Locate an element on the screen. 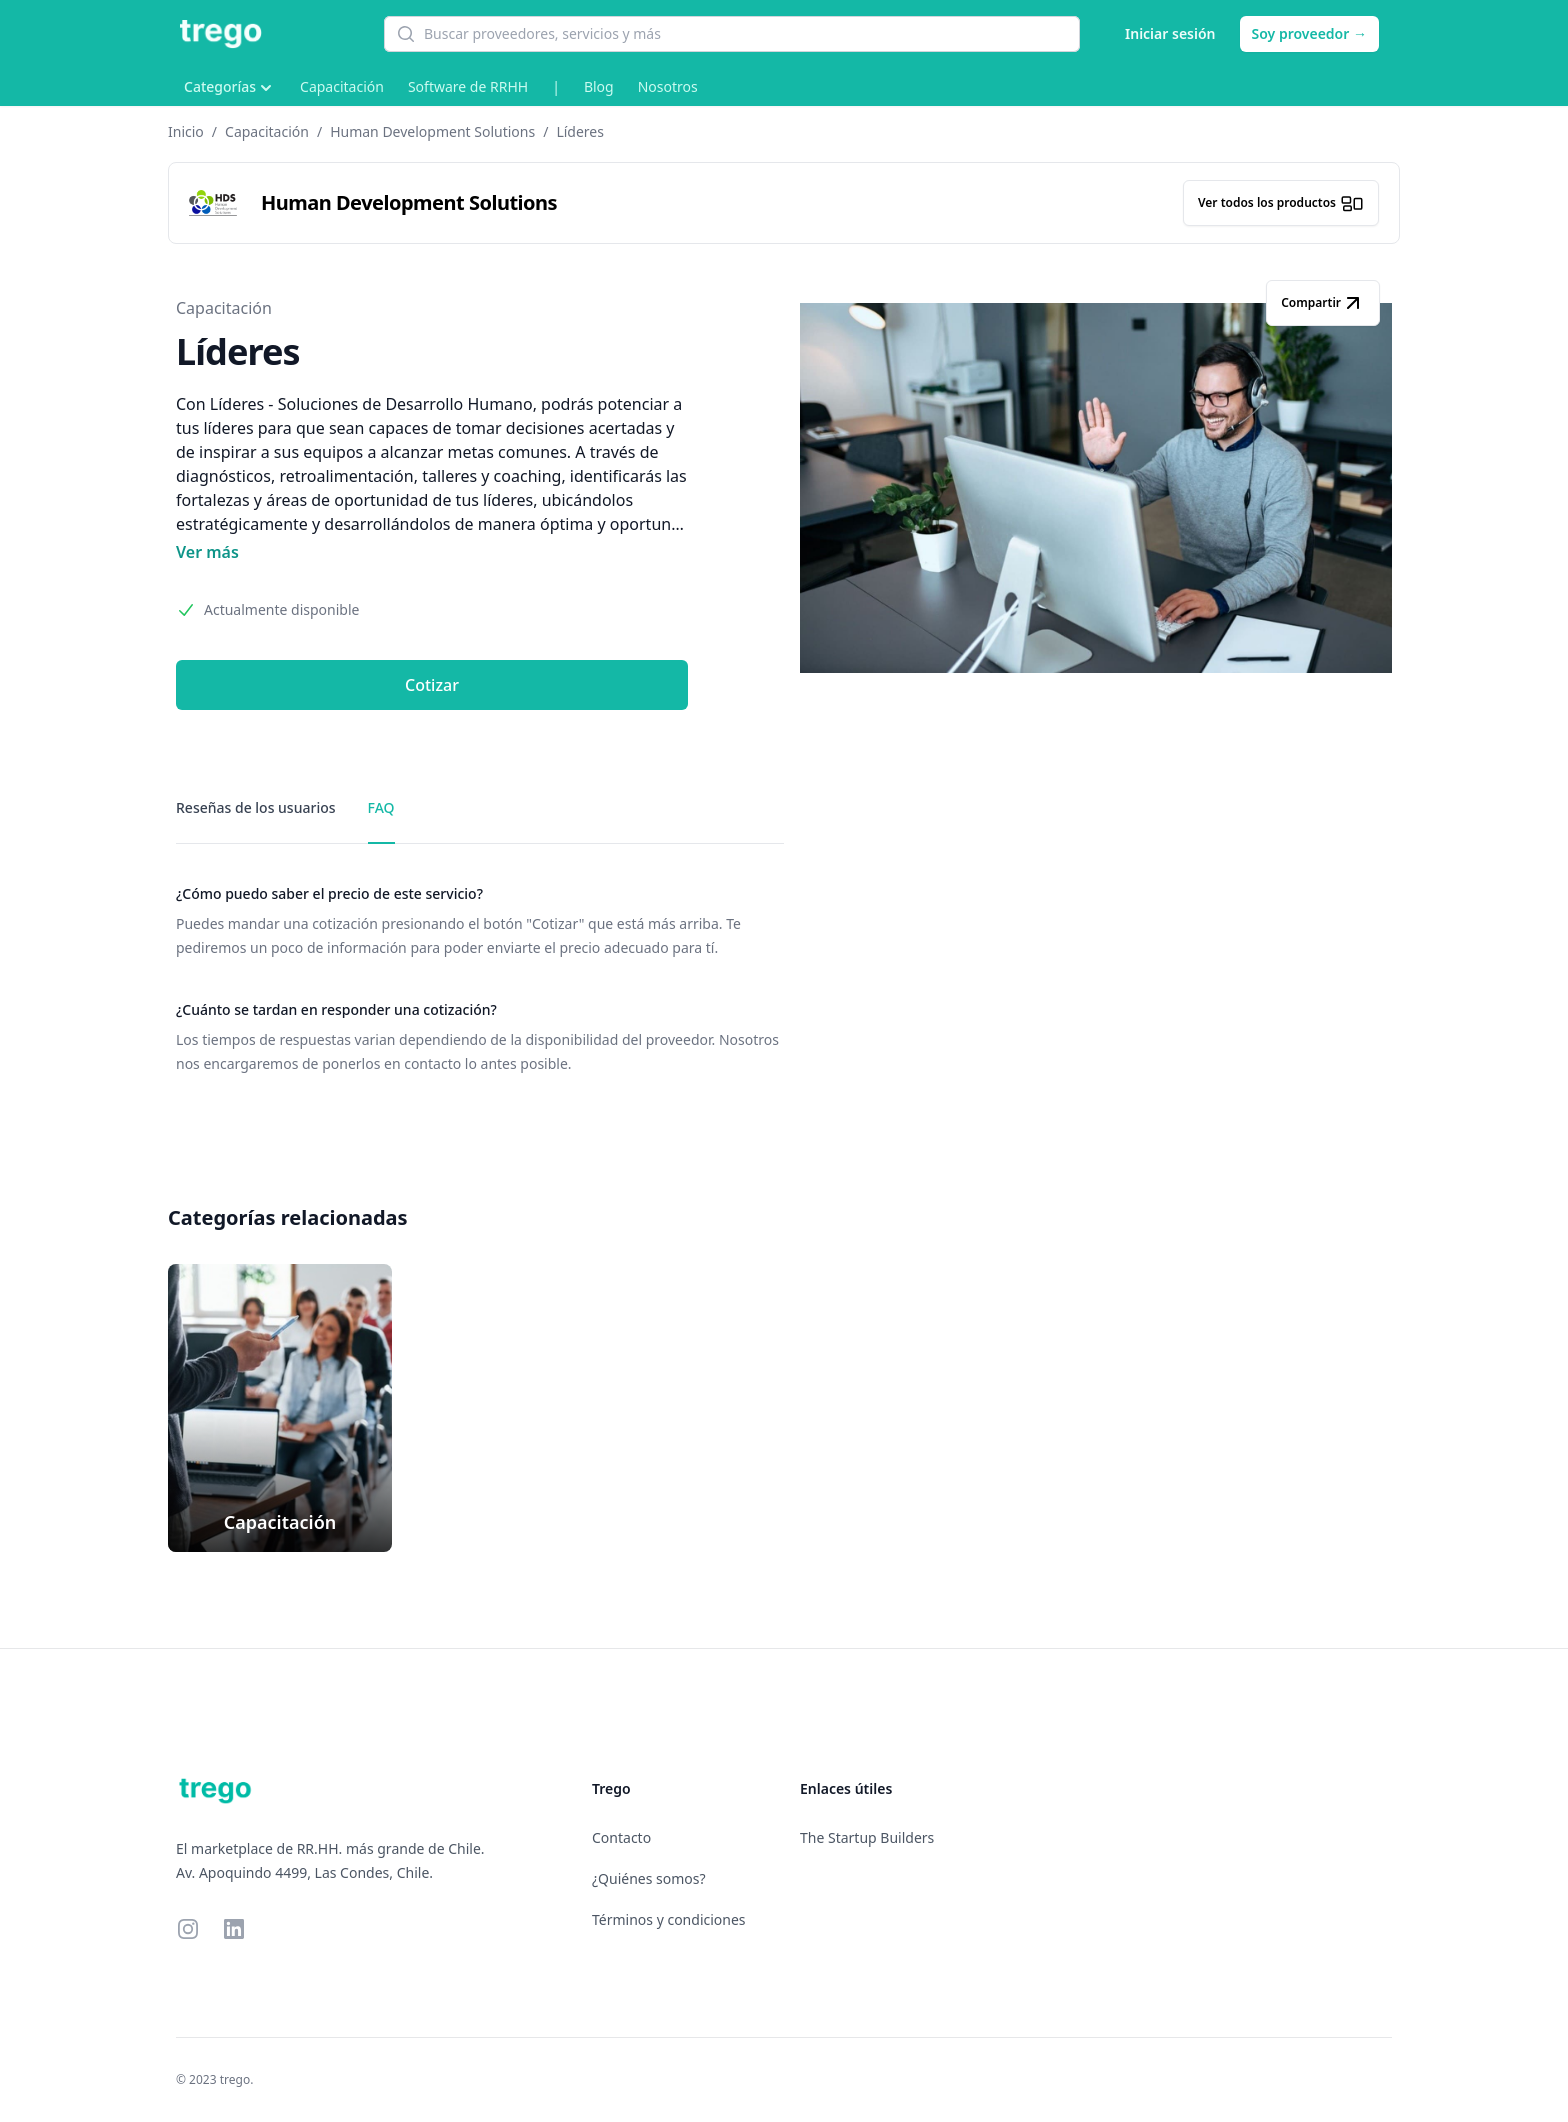 The height and width of the screenshot is (2122, 1568). Reseñas de los usuarios [tab] is located at coordinates (256, 807).